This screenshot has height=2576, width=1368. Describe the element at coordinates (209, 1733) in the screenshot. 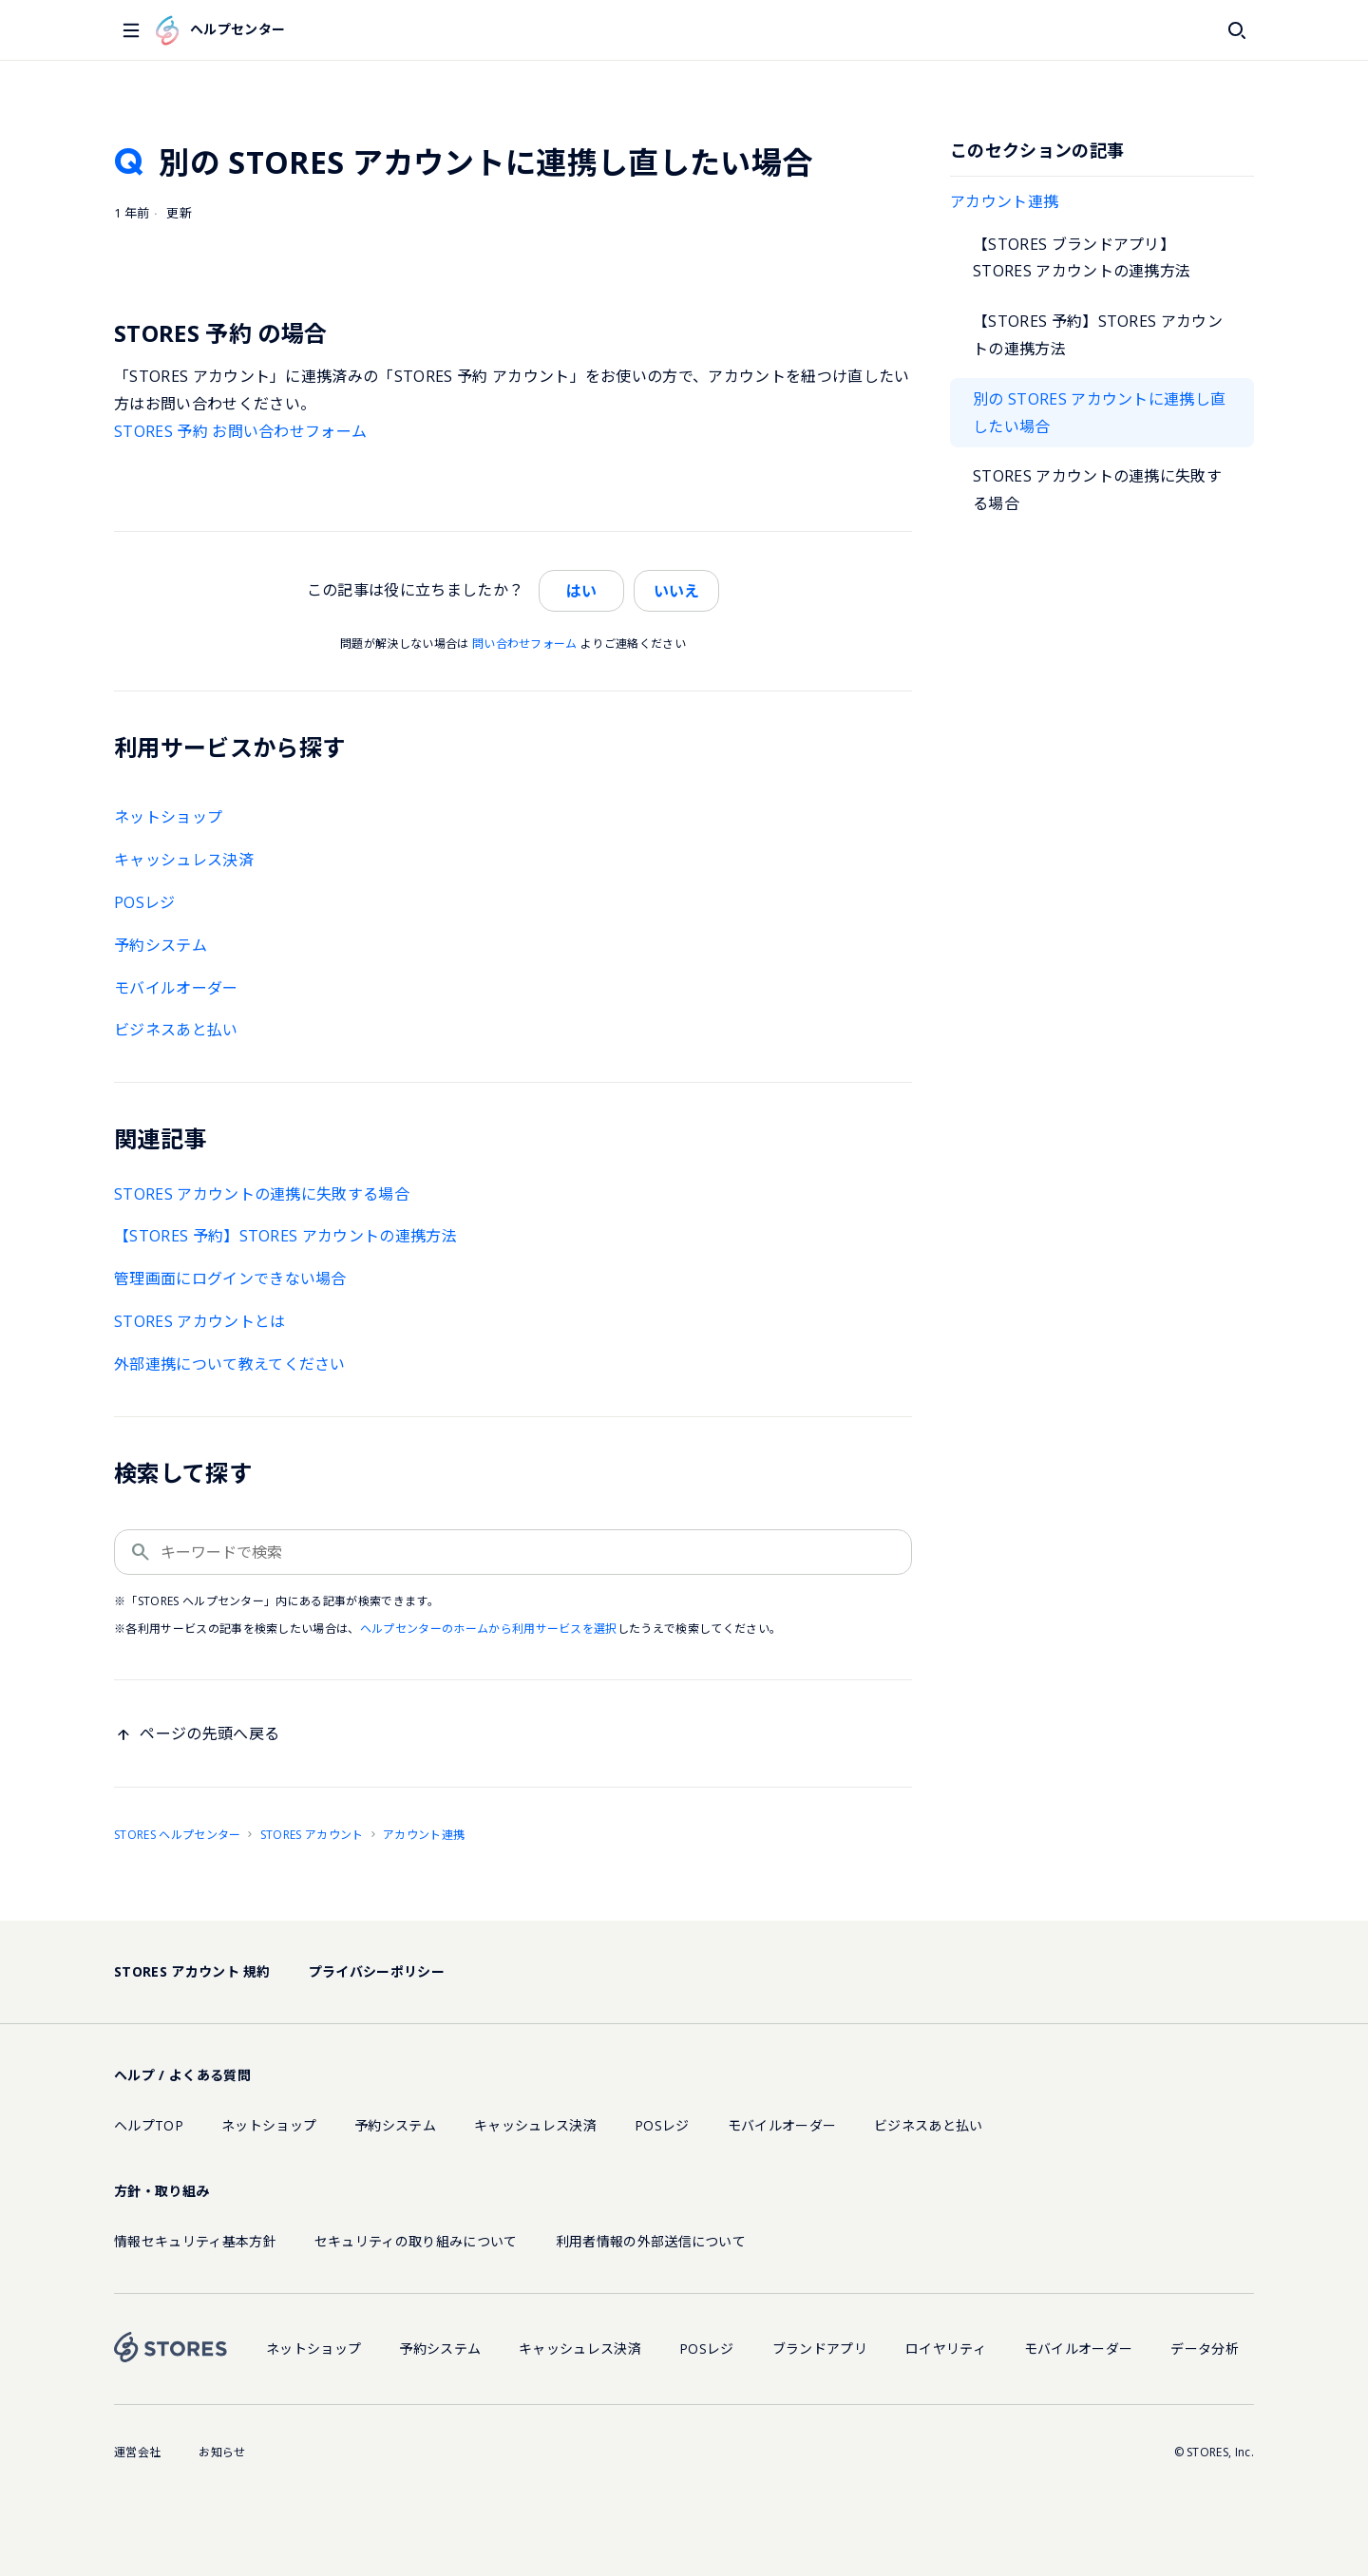

I see `ページの先頭へ戻る` at that location.